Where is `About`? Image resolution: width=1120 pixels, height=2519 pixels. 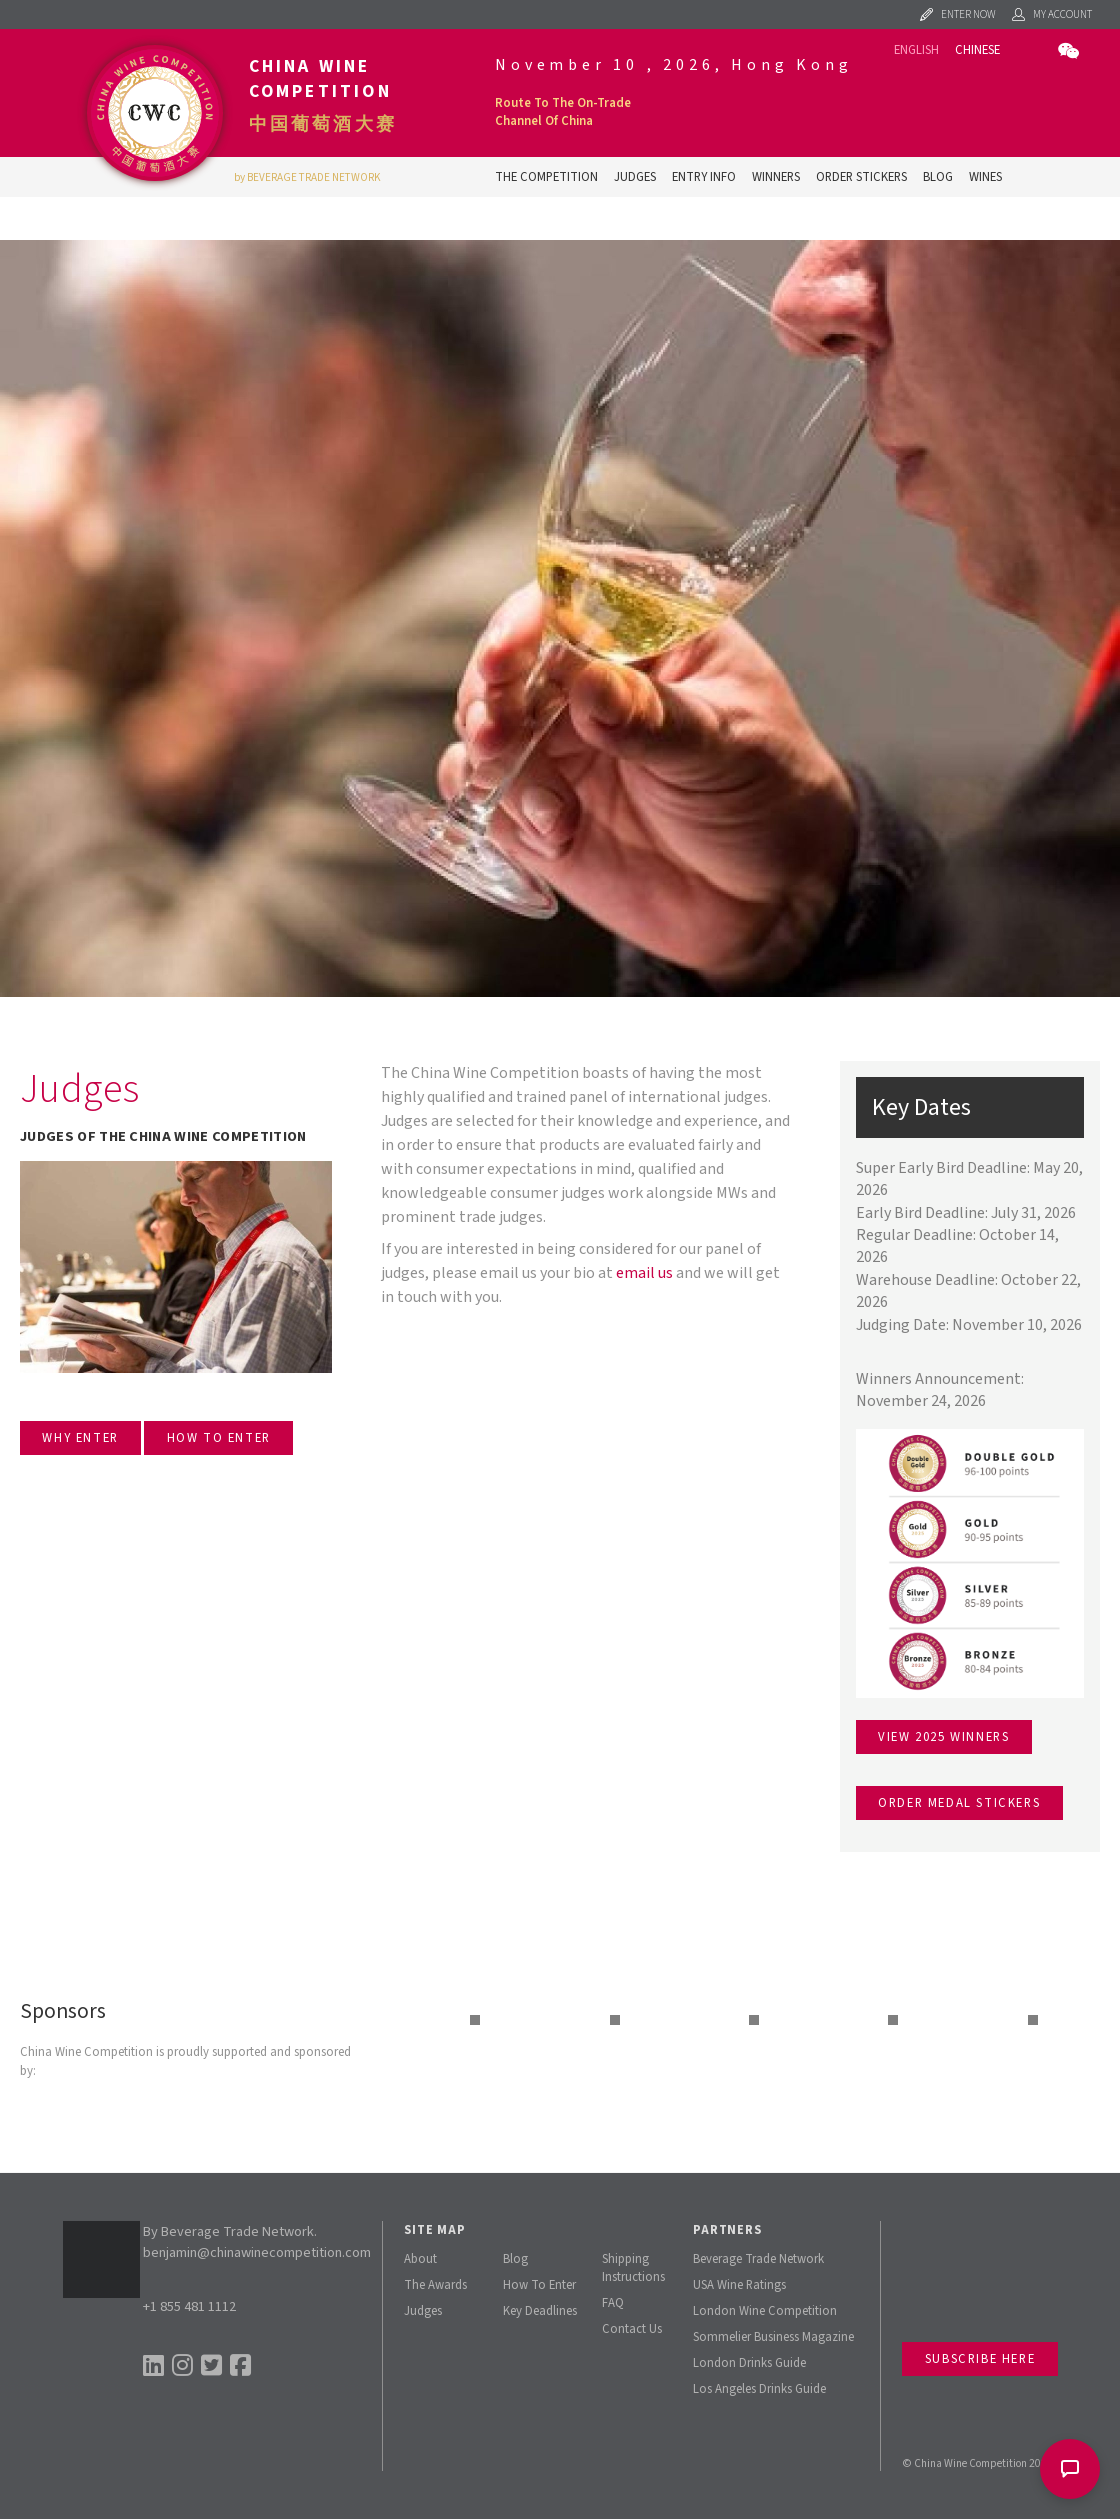
About is located at coordinates (420, 2259).